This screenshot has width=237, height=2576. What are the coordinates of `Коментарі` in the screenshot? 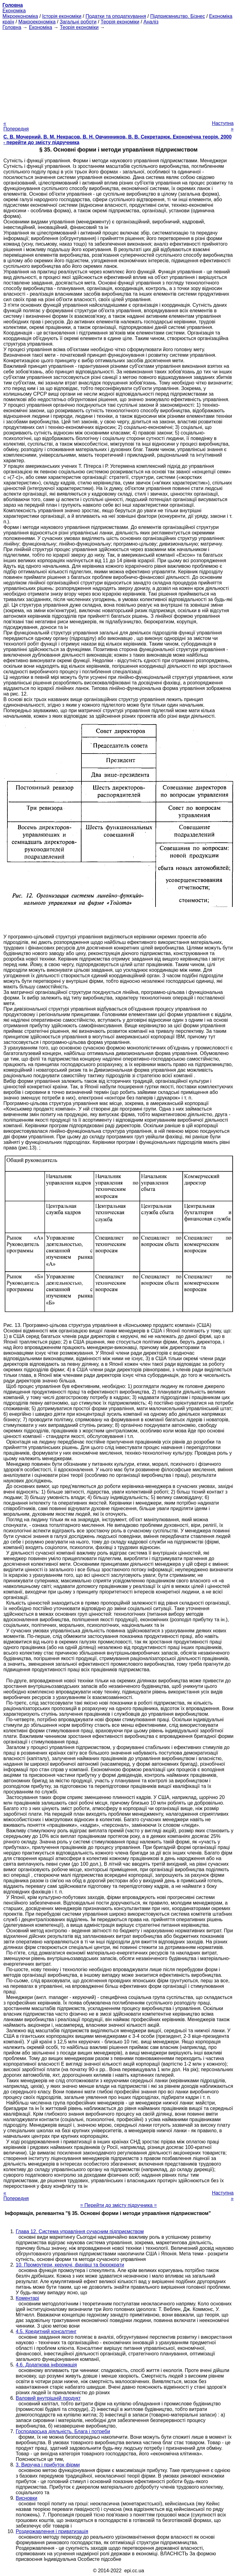 It's located at (27, 2298).